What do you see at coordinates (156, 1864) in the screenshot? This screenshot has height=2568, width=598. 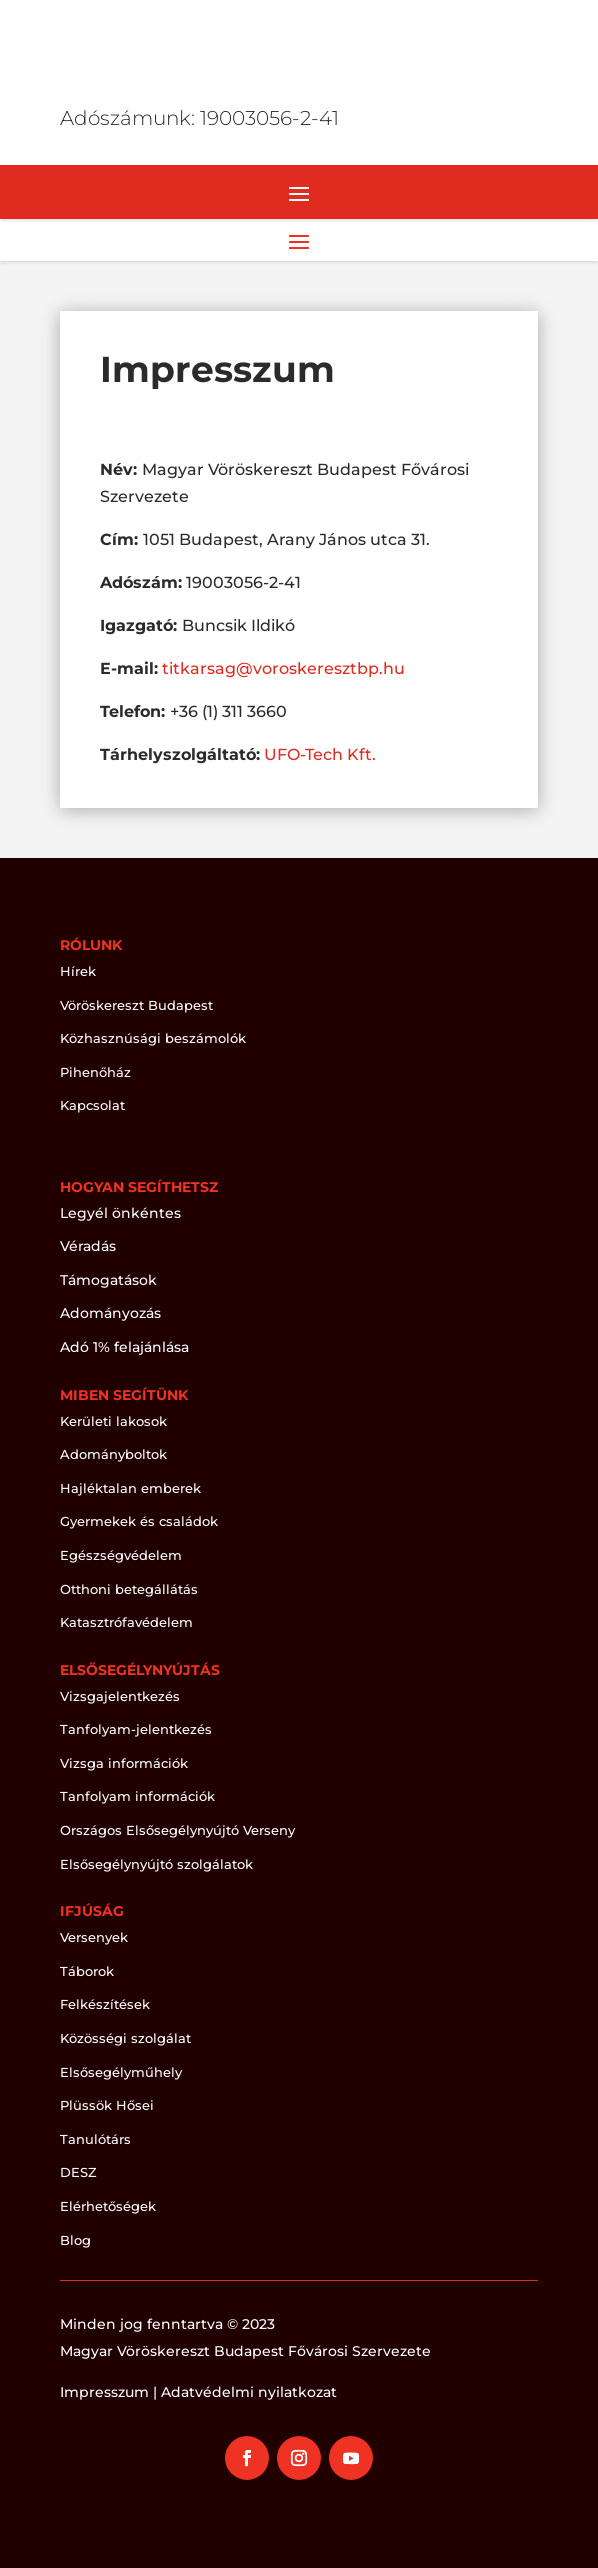 I see `Elsősegélynyújtó szolgálatok` at bounding box center [156, 1864].